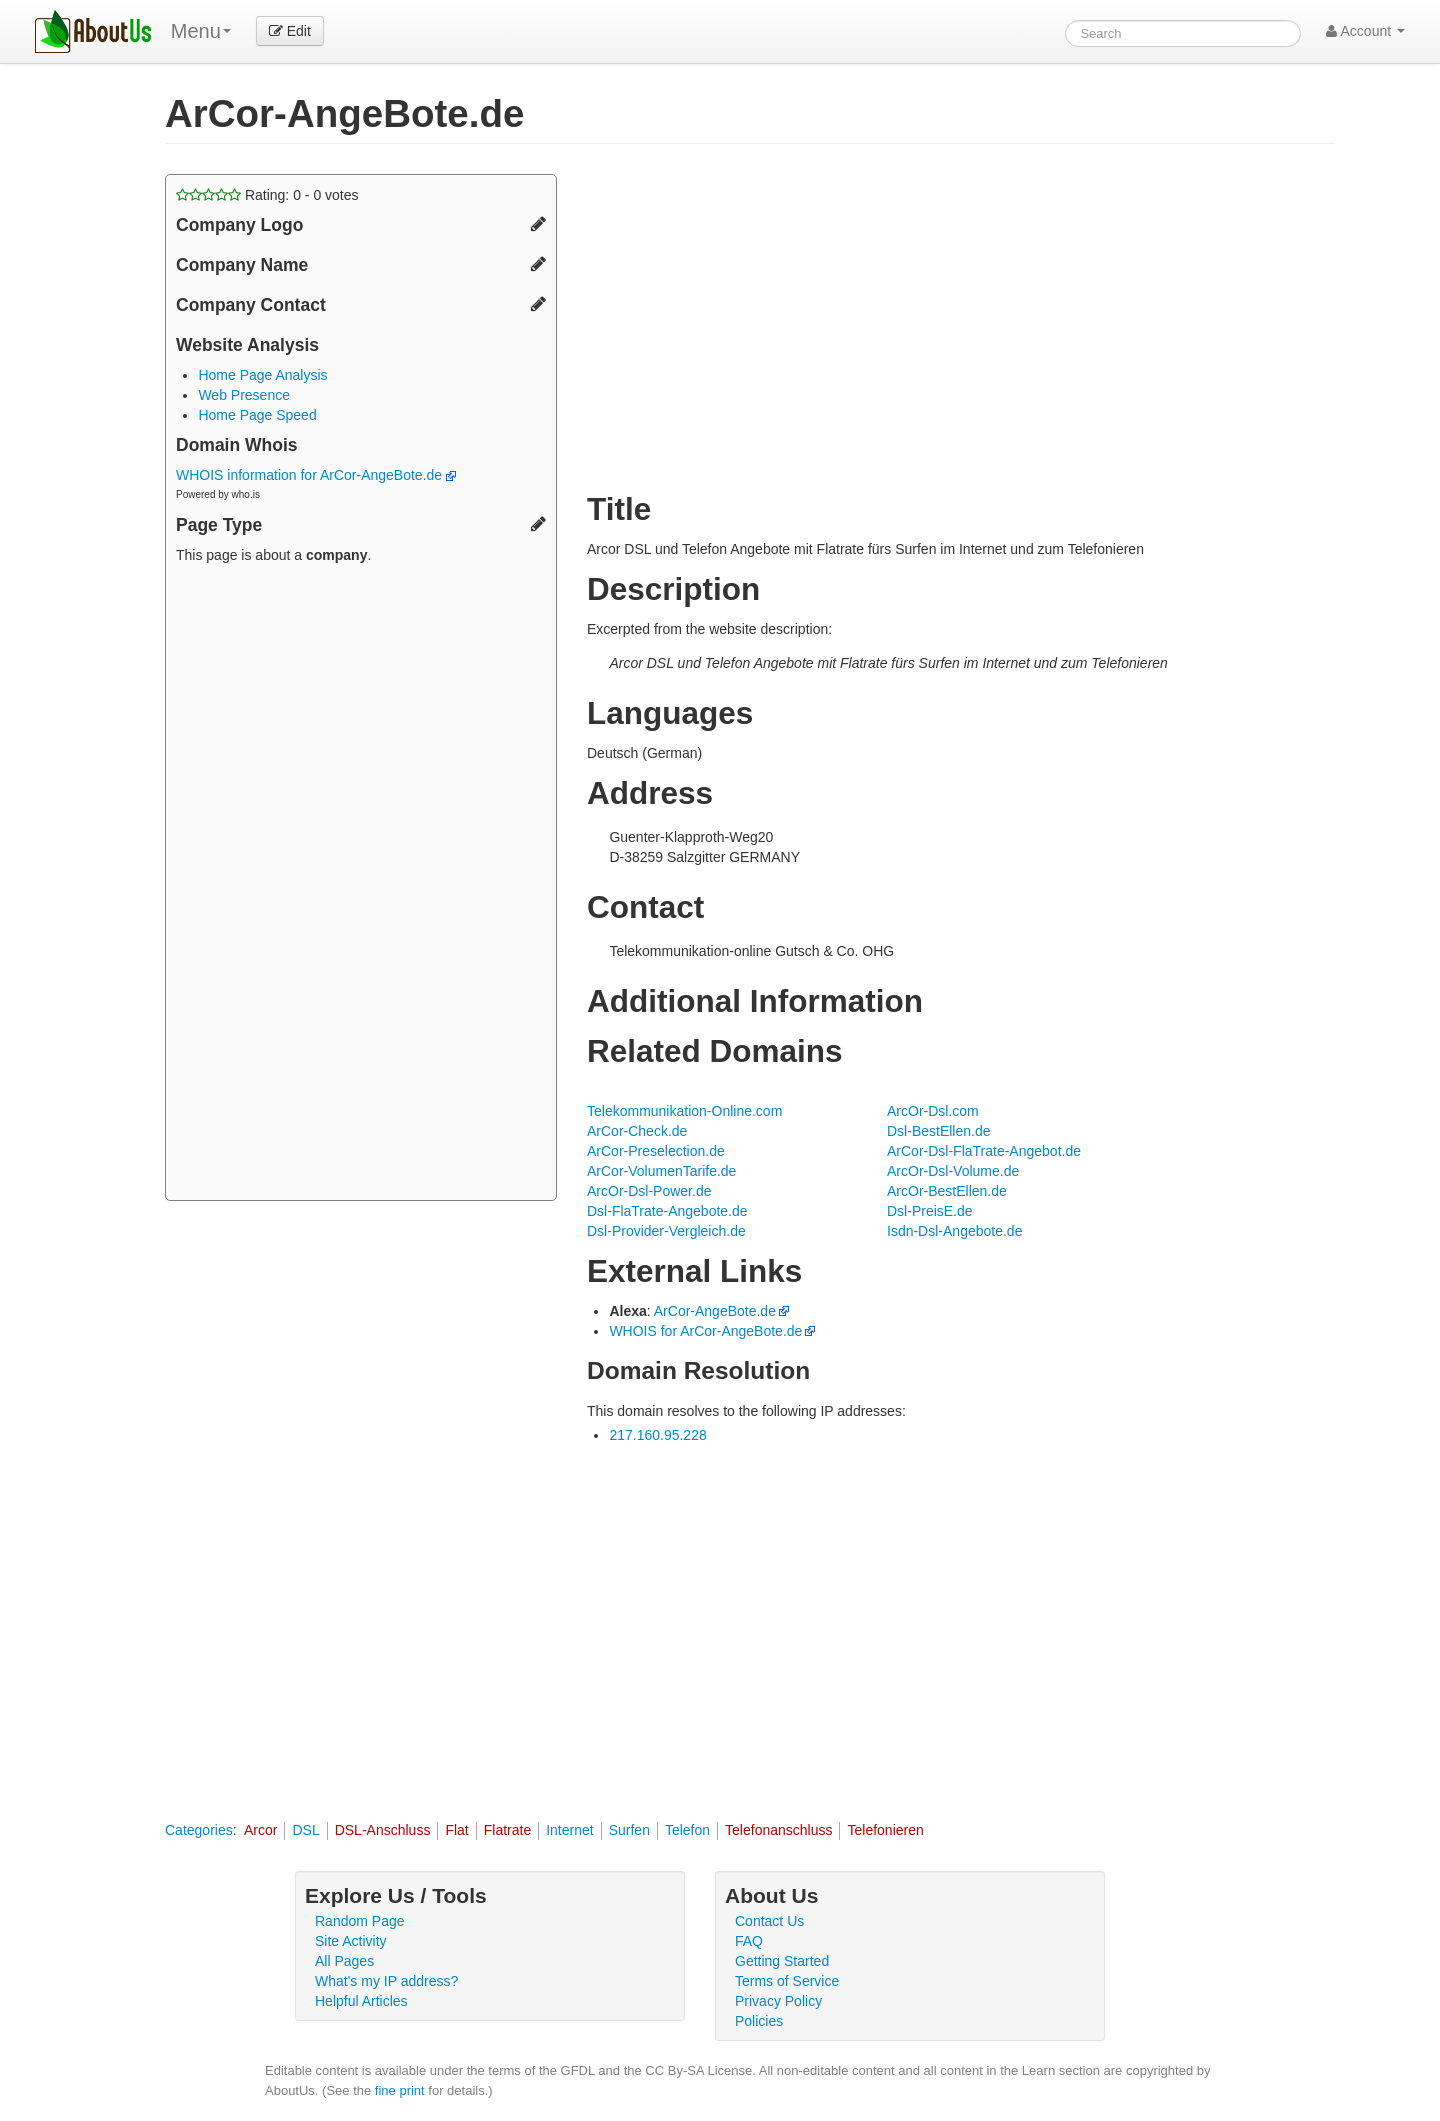 Image resolution: width=1440 pixels, height=2121 pixels. Describe the element at coordinates (637, 1131) in the screenshot. I see `ArCor-Check.de` at that location.